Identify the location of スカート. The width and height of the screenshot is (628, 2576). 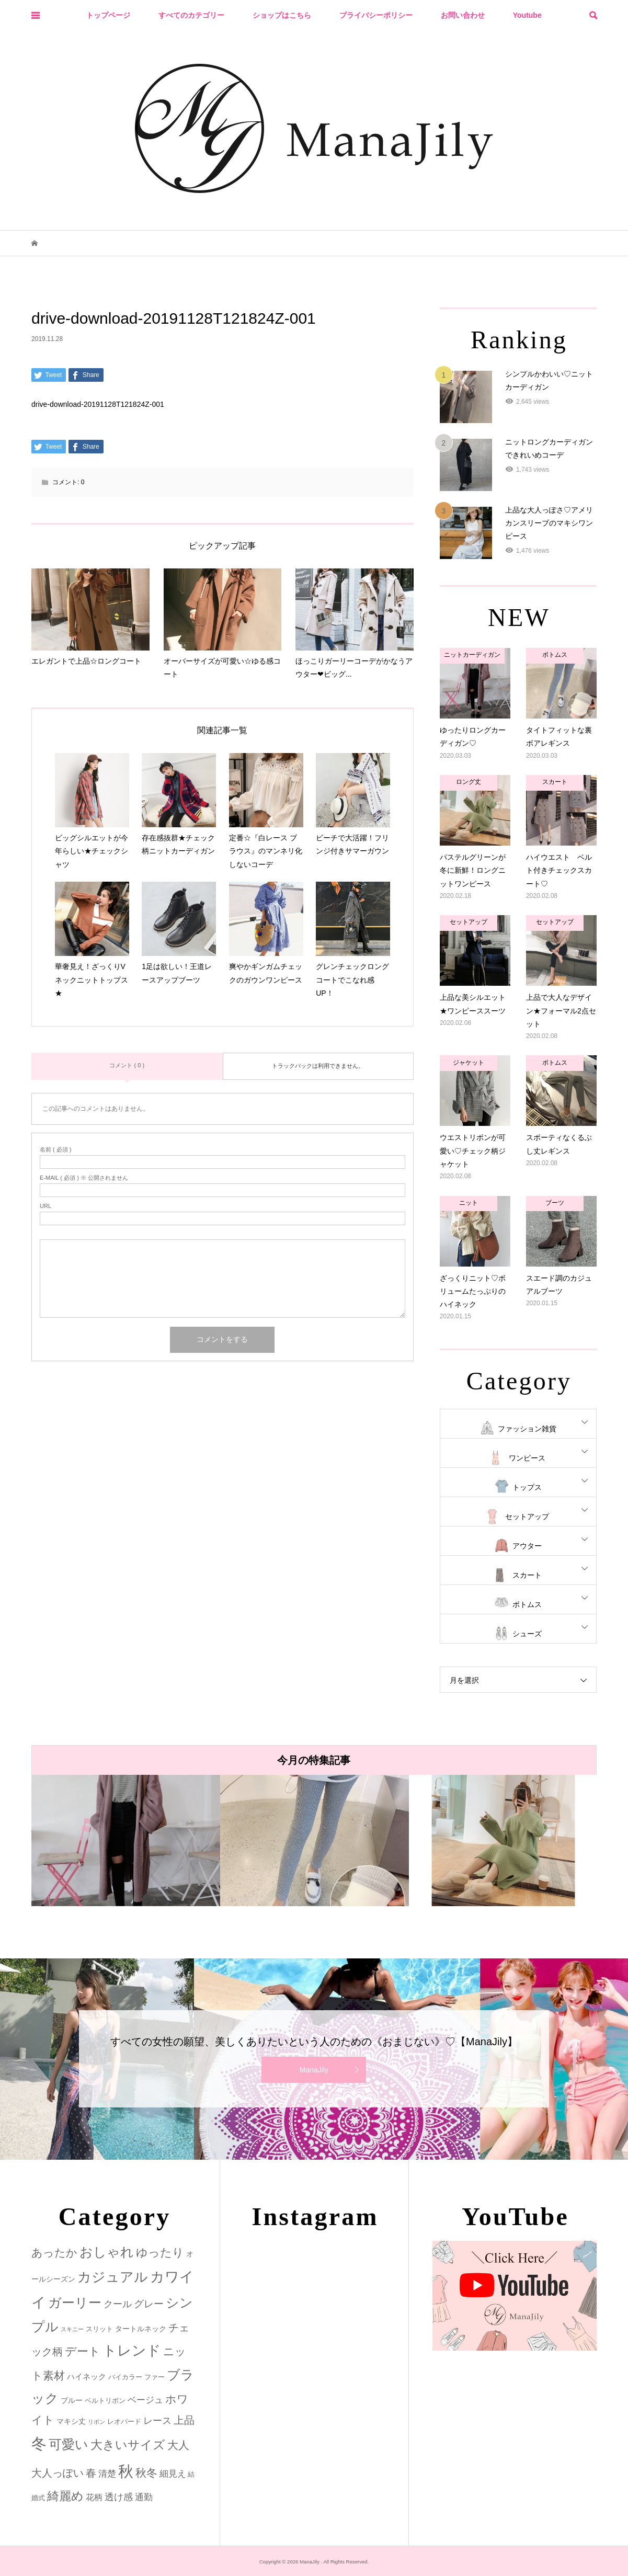
(527, 1575).